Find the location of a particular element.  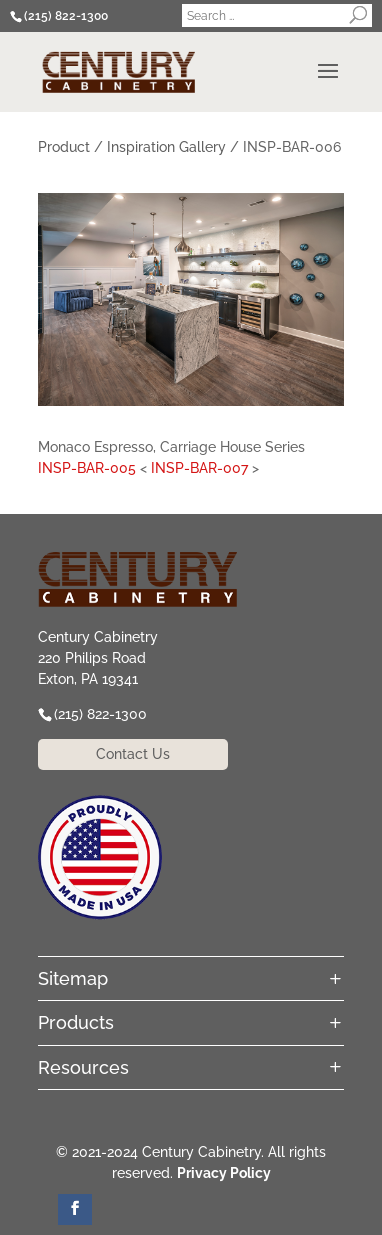

INSP-BAR-005 is located at coordinates (87, 468).